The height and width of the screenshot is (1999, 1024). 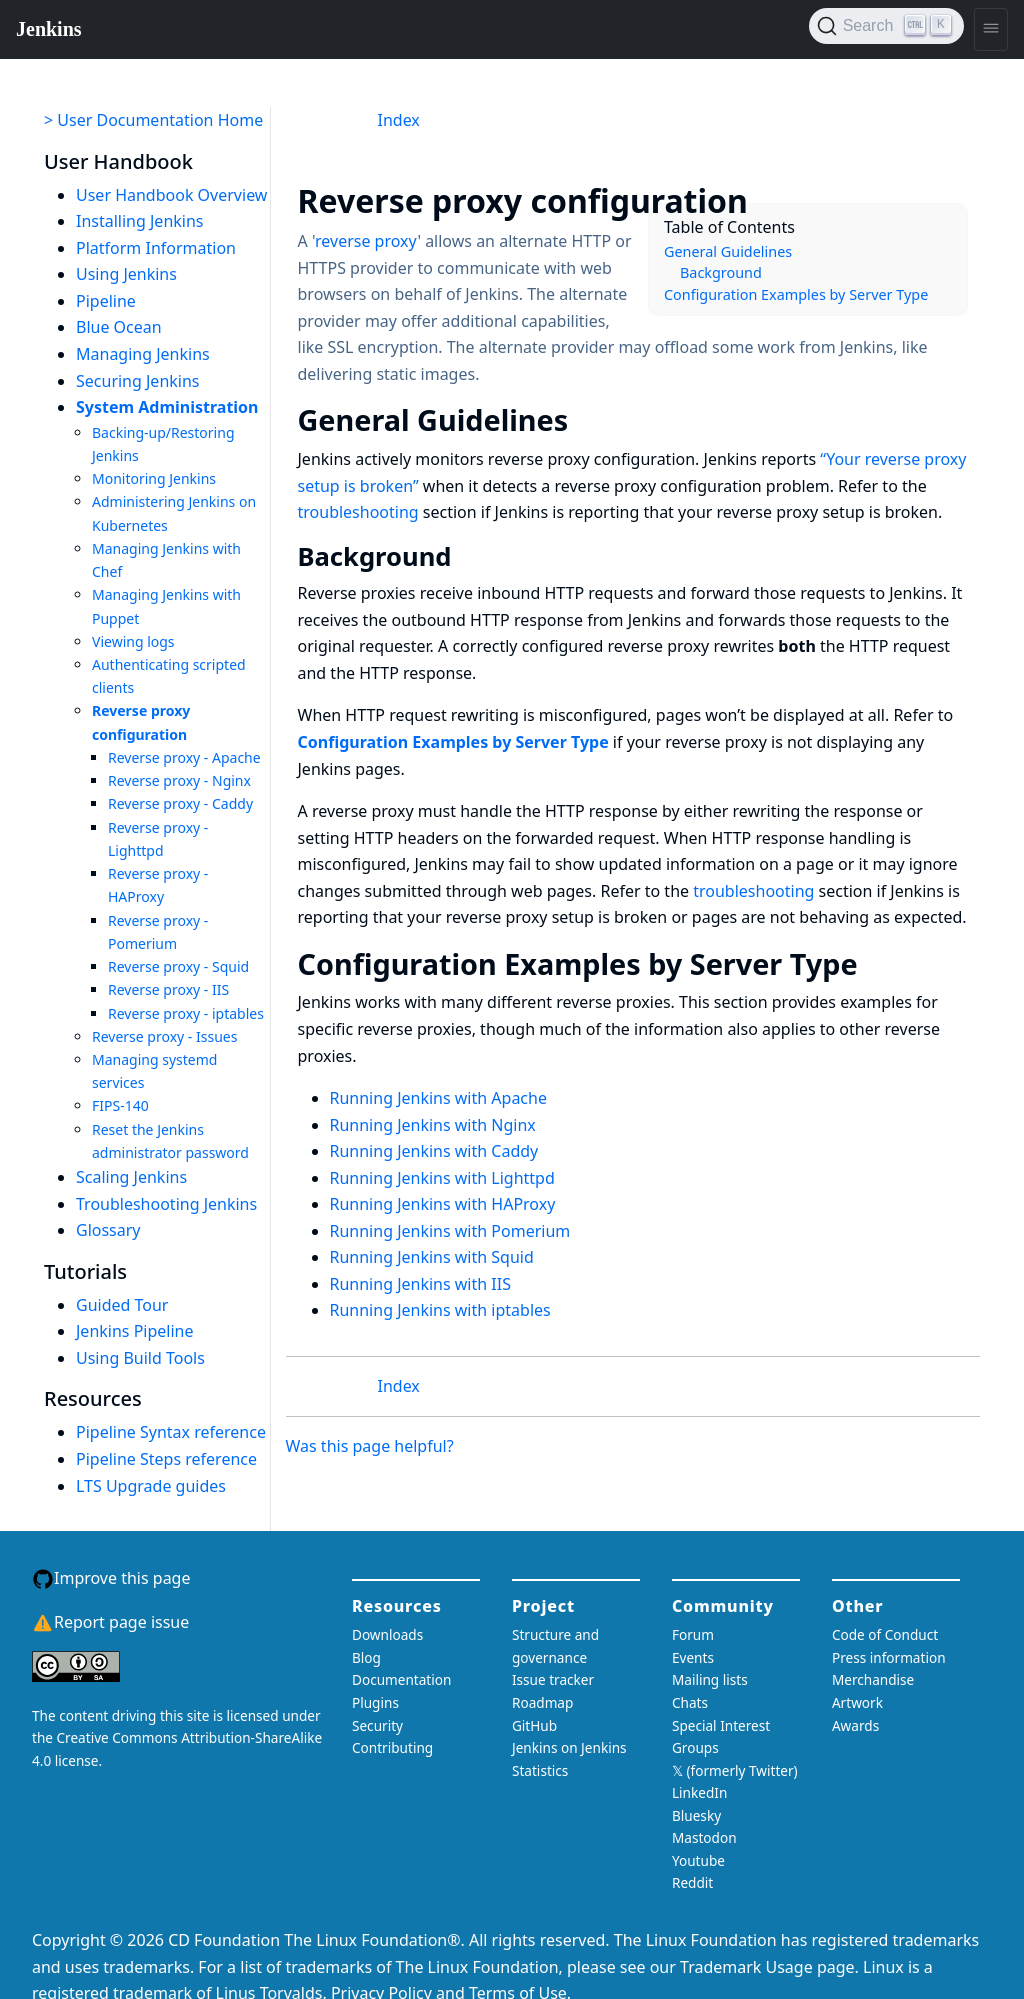 I want to click on troubleshooting, so click(x=358, y=512).